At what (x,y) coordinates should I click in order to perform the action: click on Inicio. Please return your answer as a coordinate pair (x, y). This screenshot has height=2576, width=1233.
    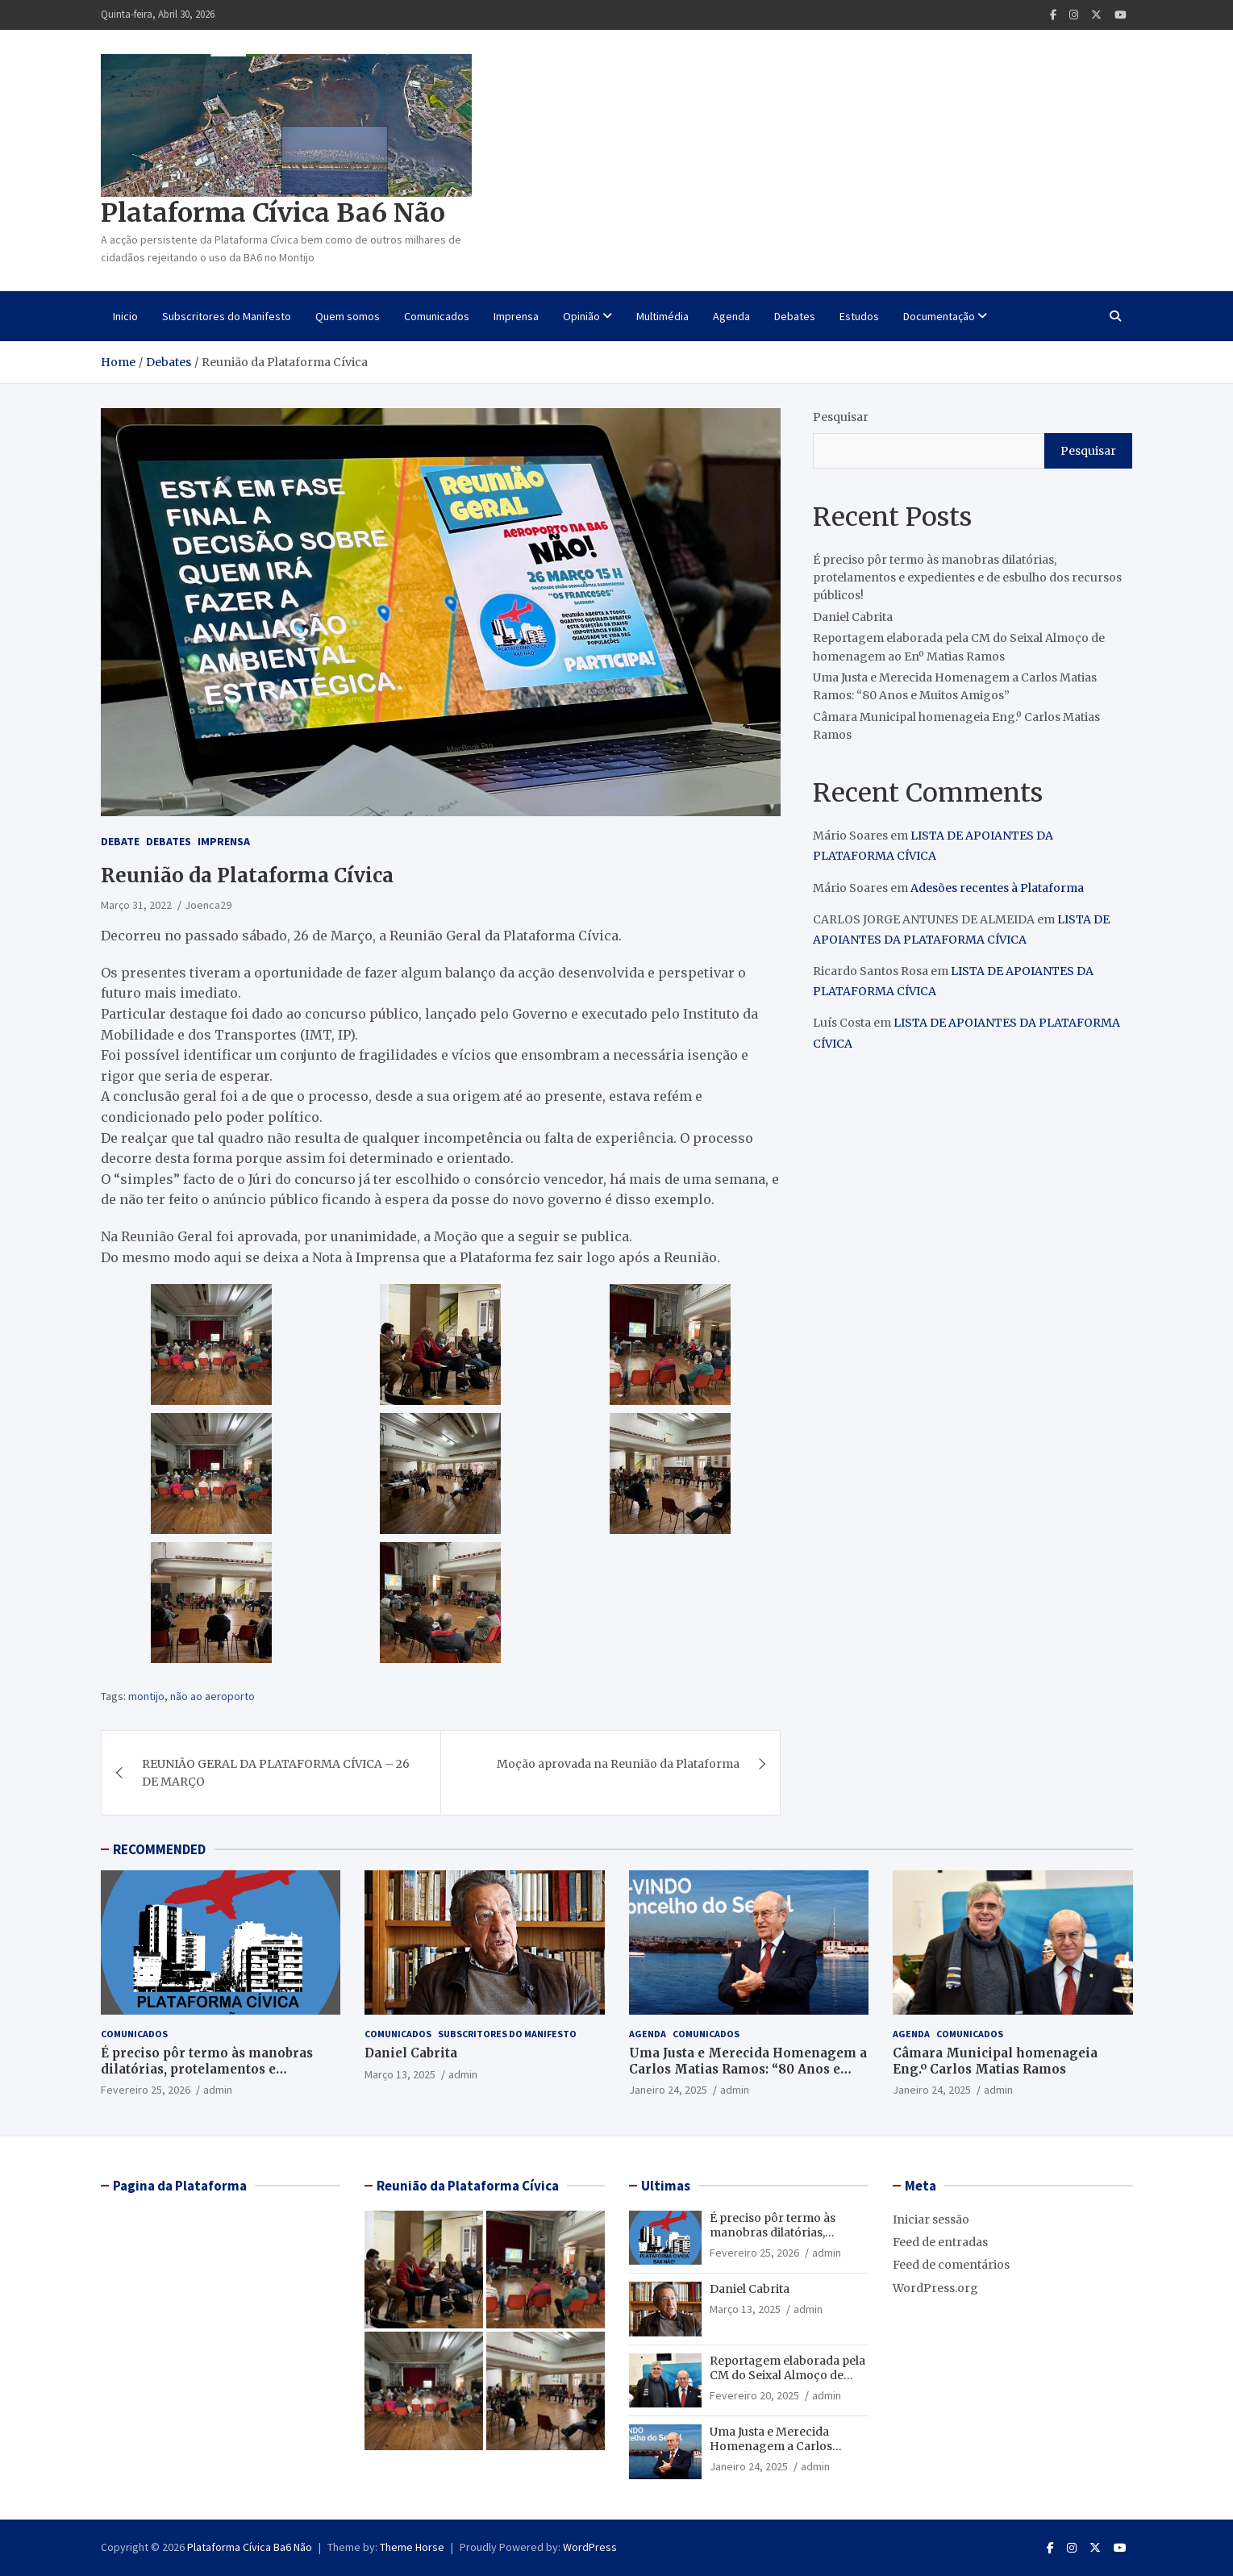
    Looking at the image, I should click on (125, 316).